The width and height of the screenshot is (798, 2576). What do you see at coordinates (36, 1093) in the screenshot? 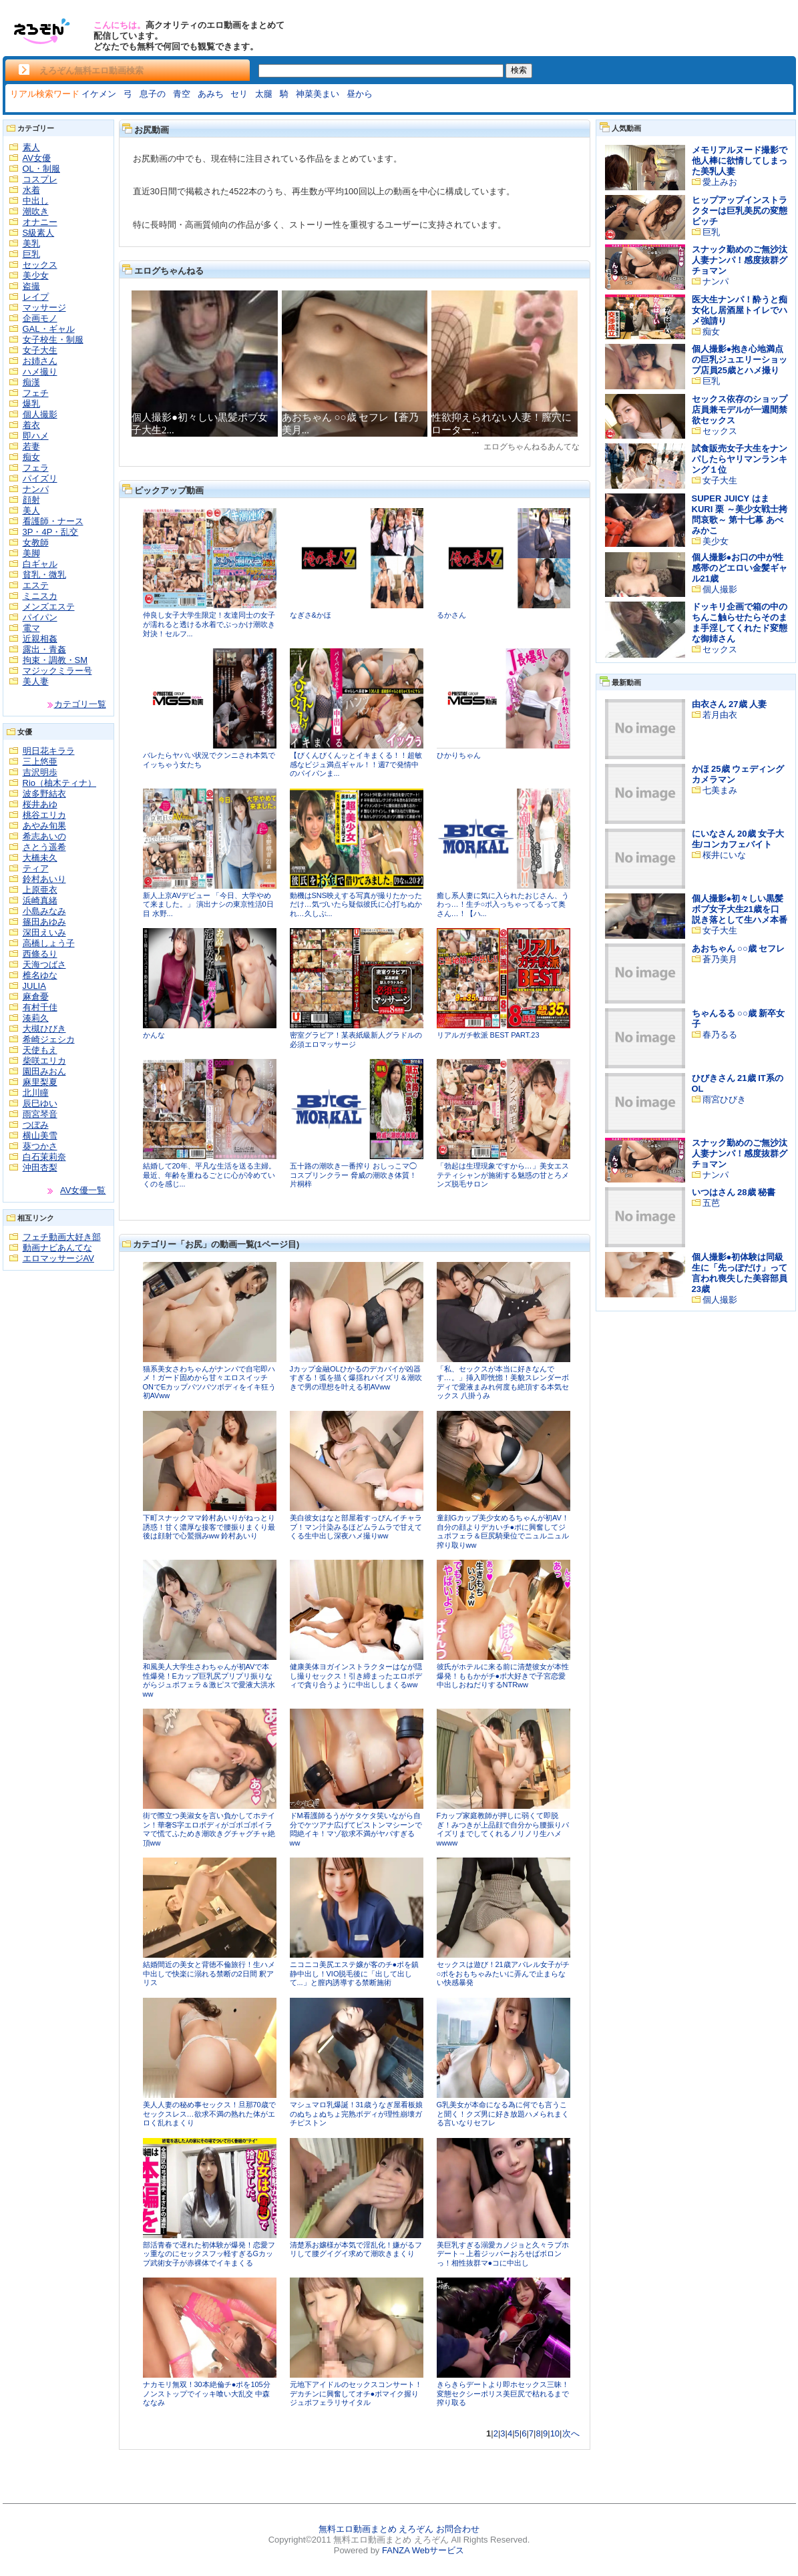
I see `北川瞳` at bounding box center [36, 1093].